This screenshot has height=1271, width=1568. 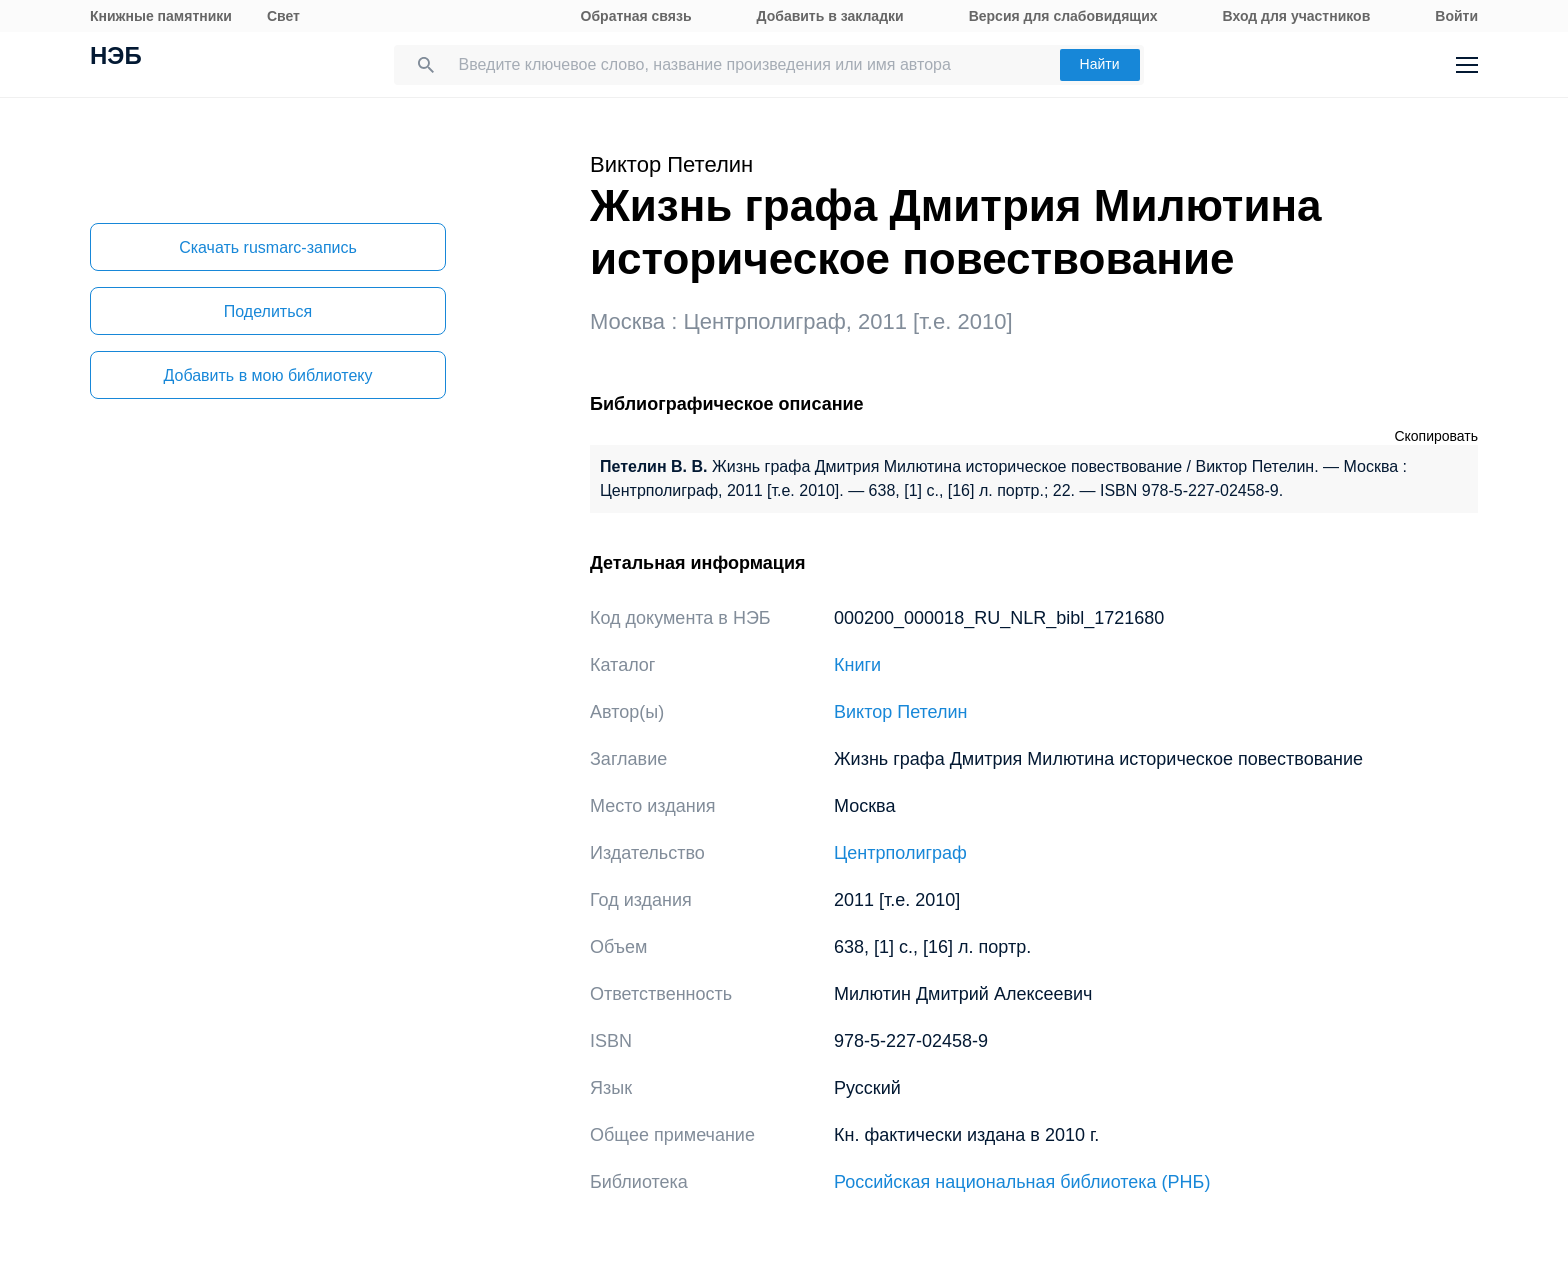 What do you see at coordinates (1436, 436) in the screenshot?
I see `Скопировать` at bounding box center [1436, 436].